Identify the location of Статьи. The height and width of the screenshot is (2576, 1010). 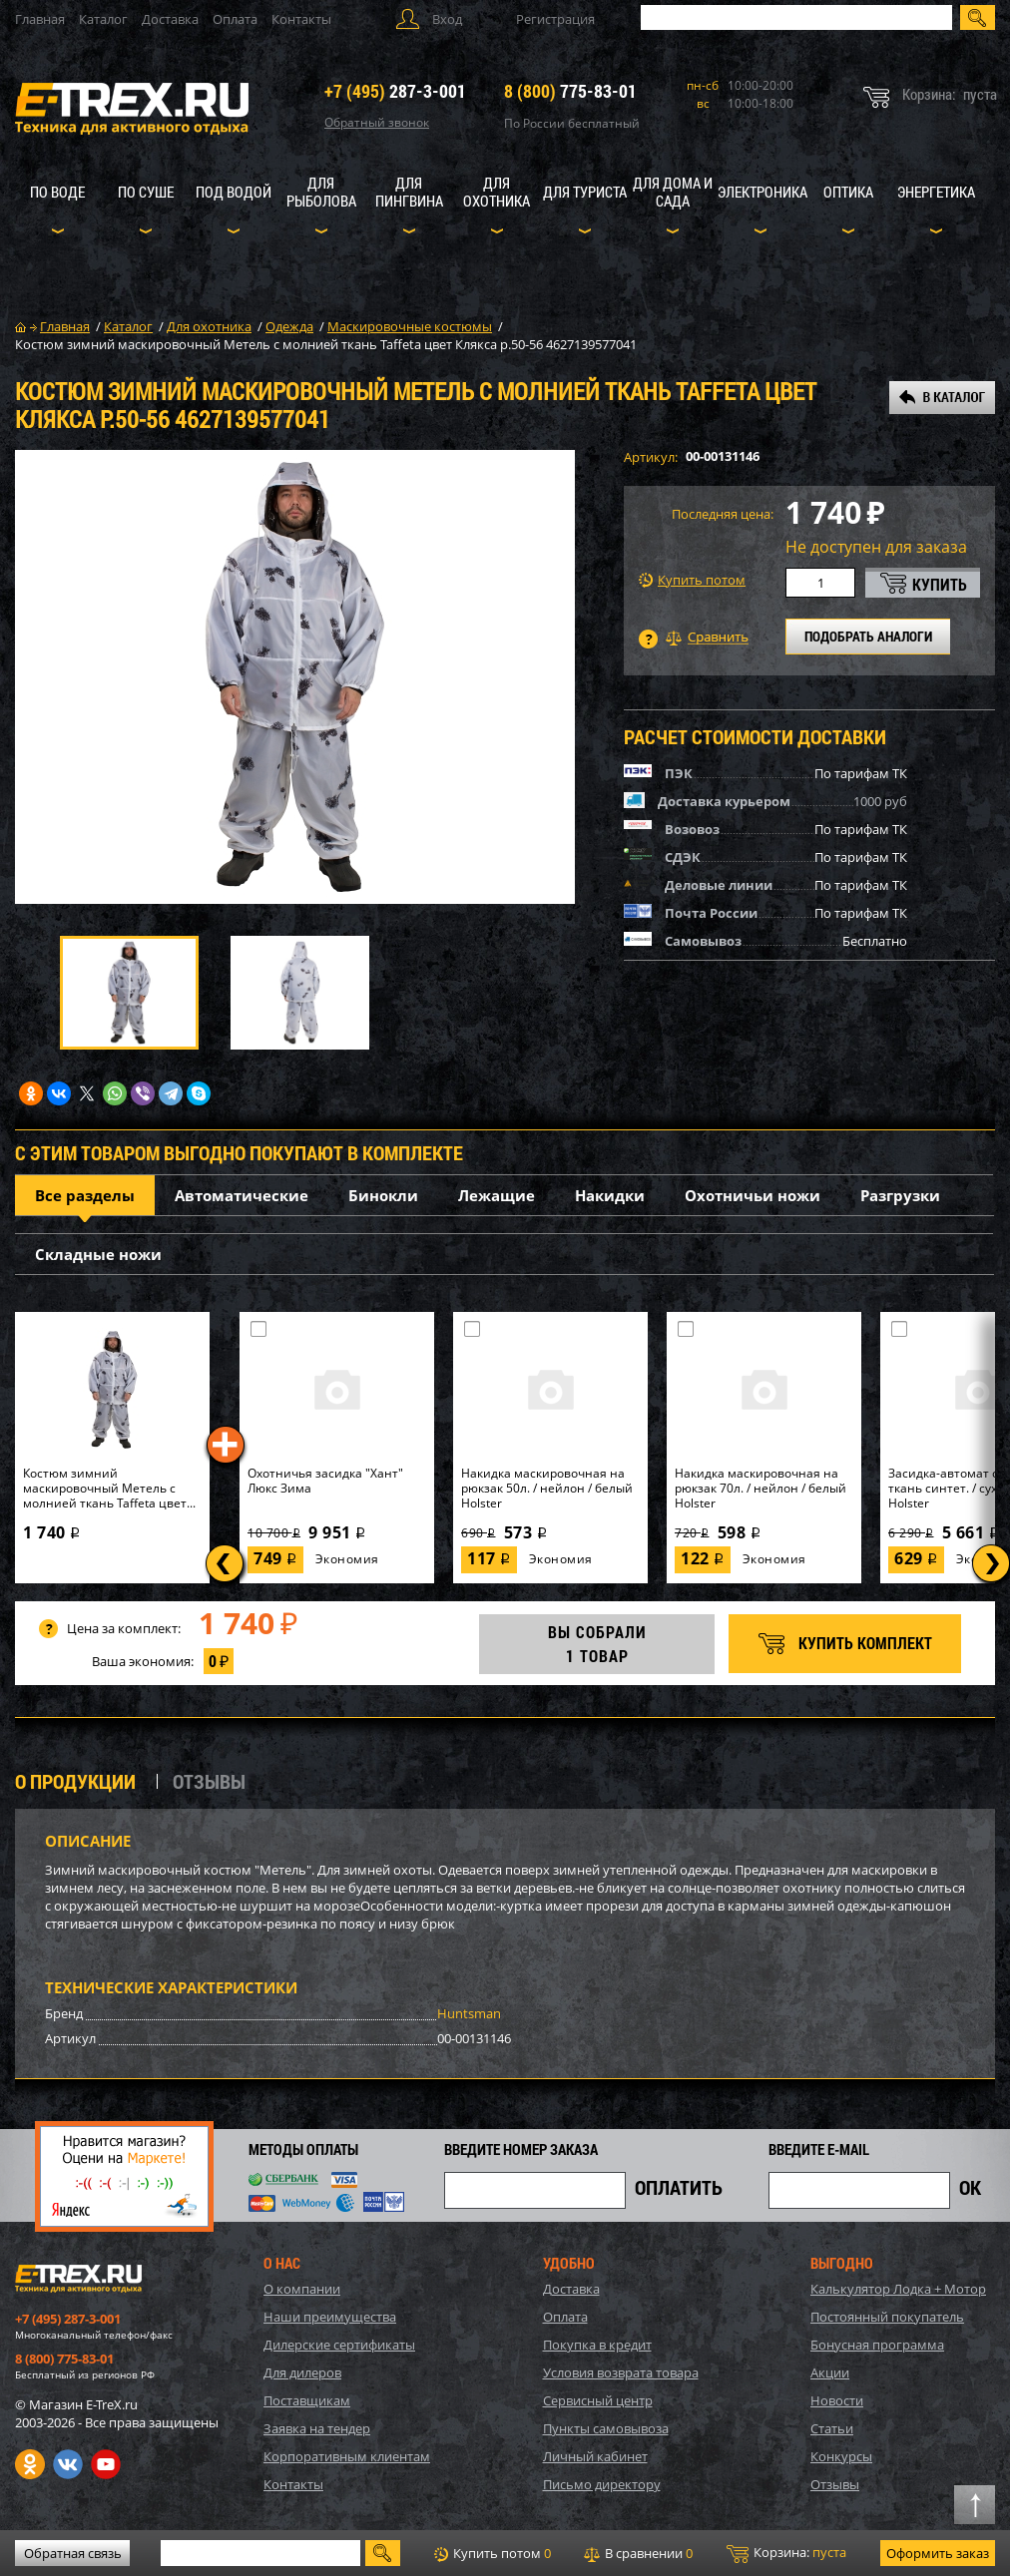
(831, 2428).